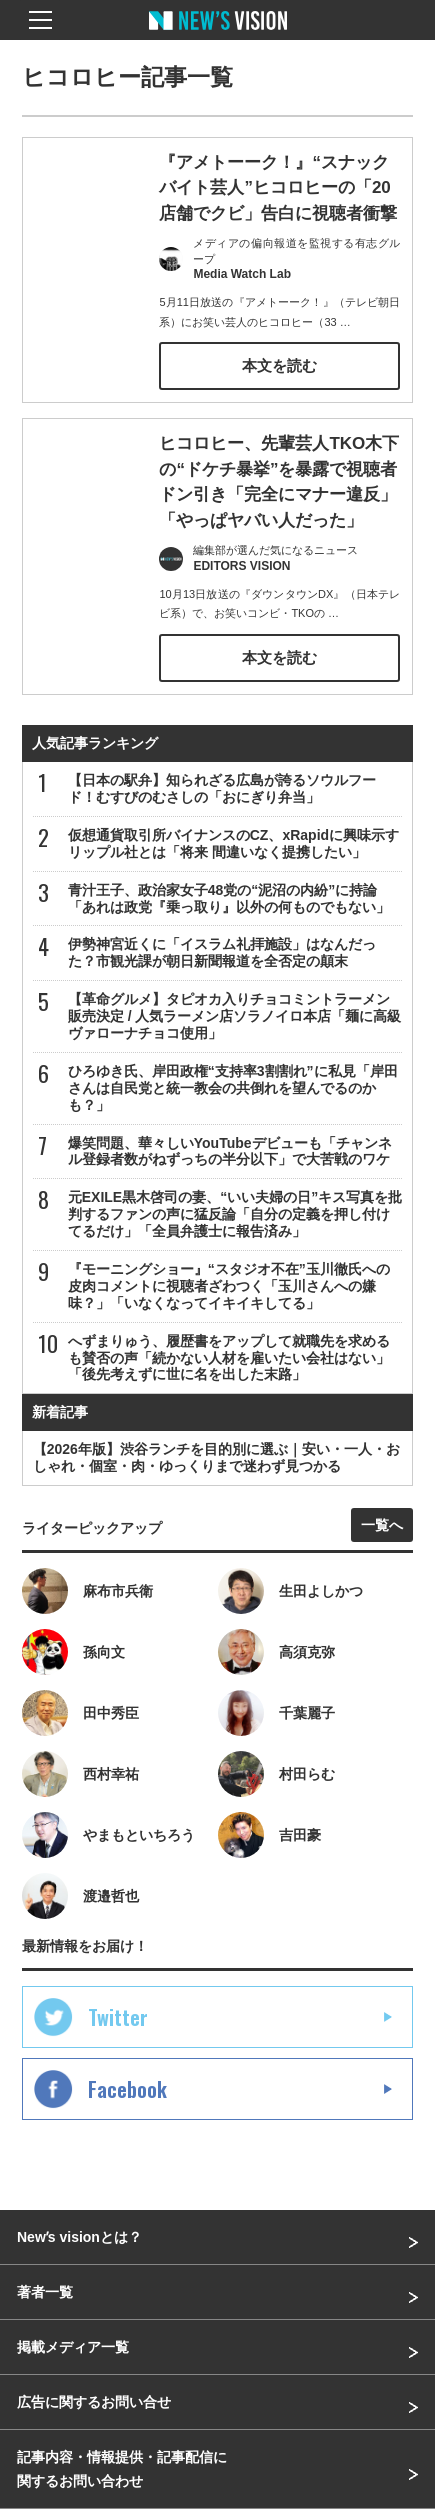  What do you see at coordinates (79, 2237) in the screenshot?
I see `Newʼs visionとは？` at bounding box center [79, 2237].